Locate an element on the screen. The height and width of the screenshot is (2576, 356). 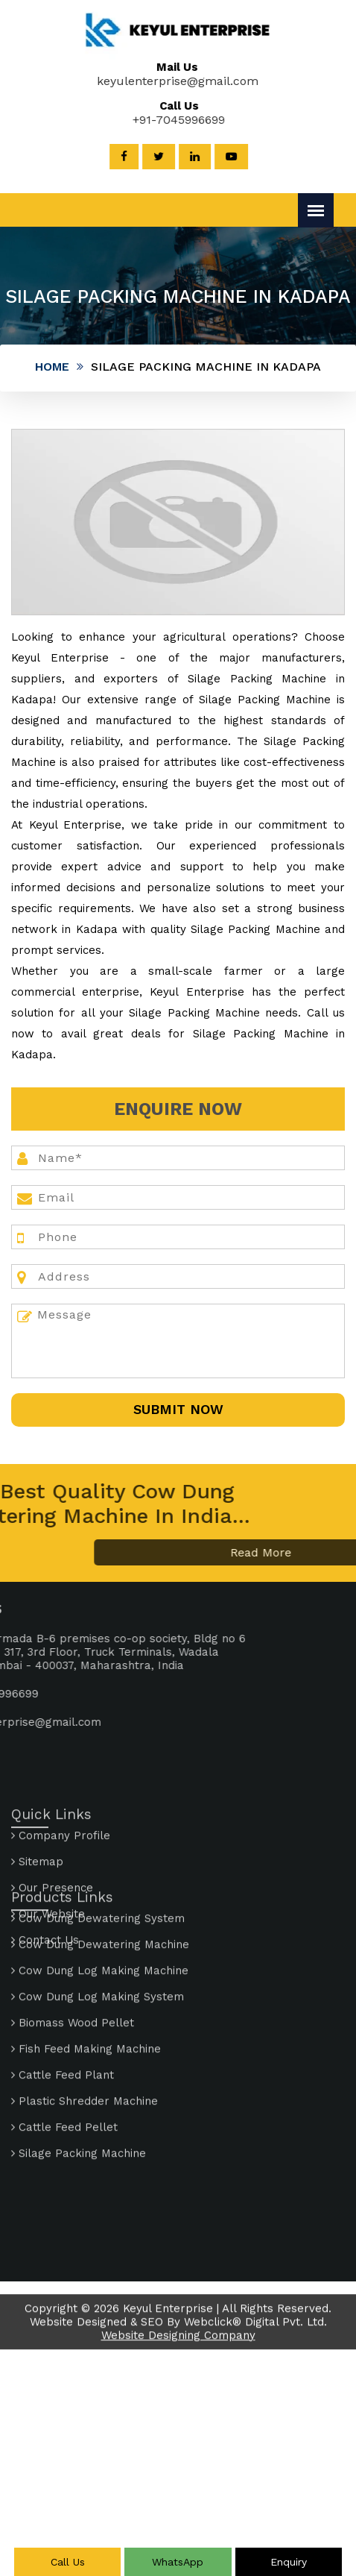
Home is located at coordinates (52, 366).